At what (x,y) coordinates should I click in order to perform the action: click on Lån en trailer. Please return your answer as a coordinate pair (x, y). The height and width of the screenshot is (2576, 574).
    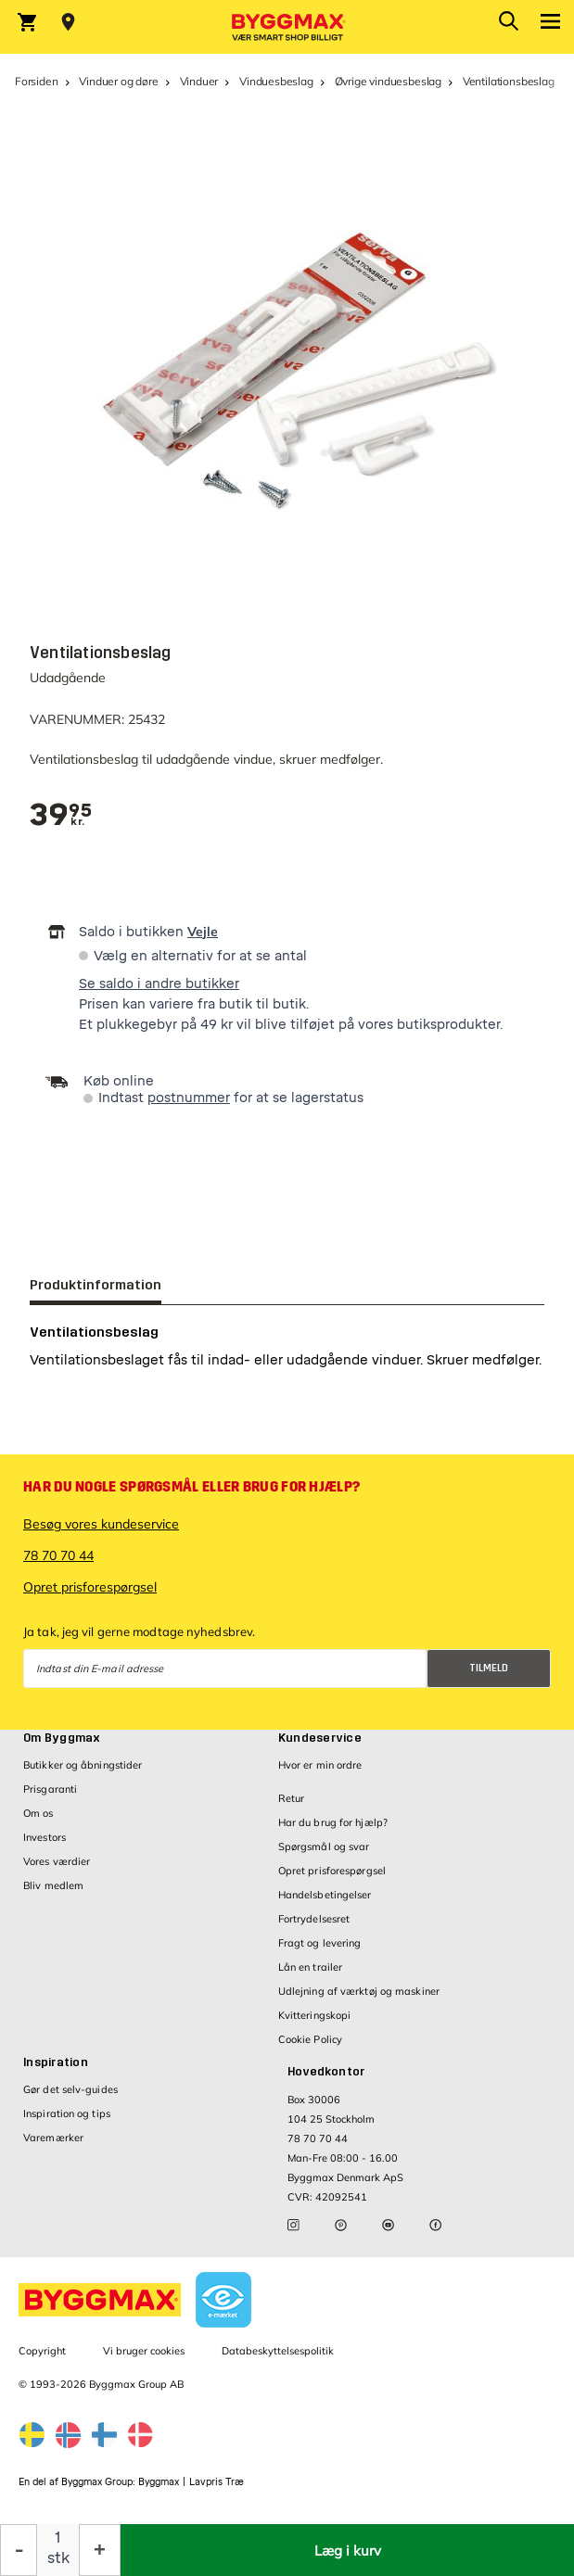
    Looking at the image, I should click on (310, 1967).